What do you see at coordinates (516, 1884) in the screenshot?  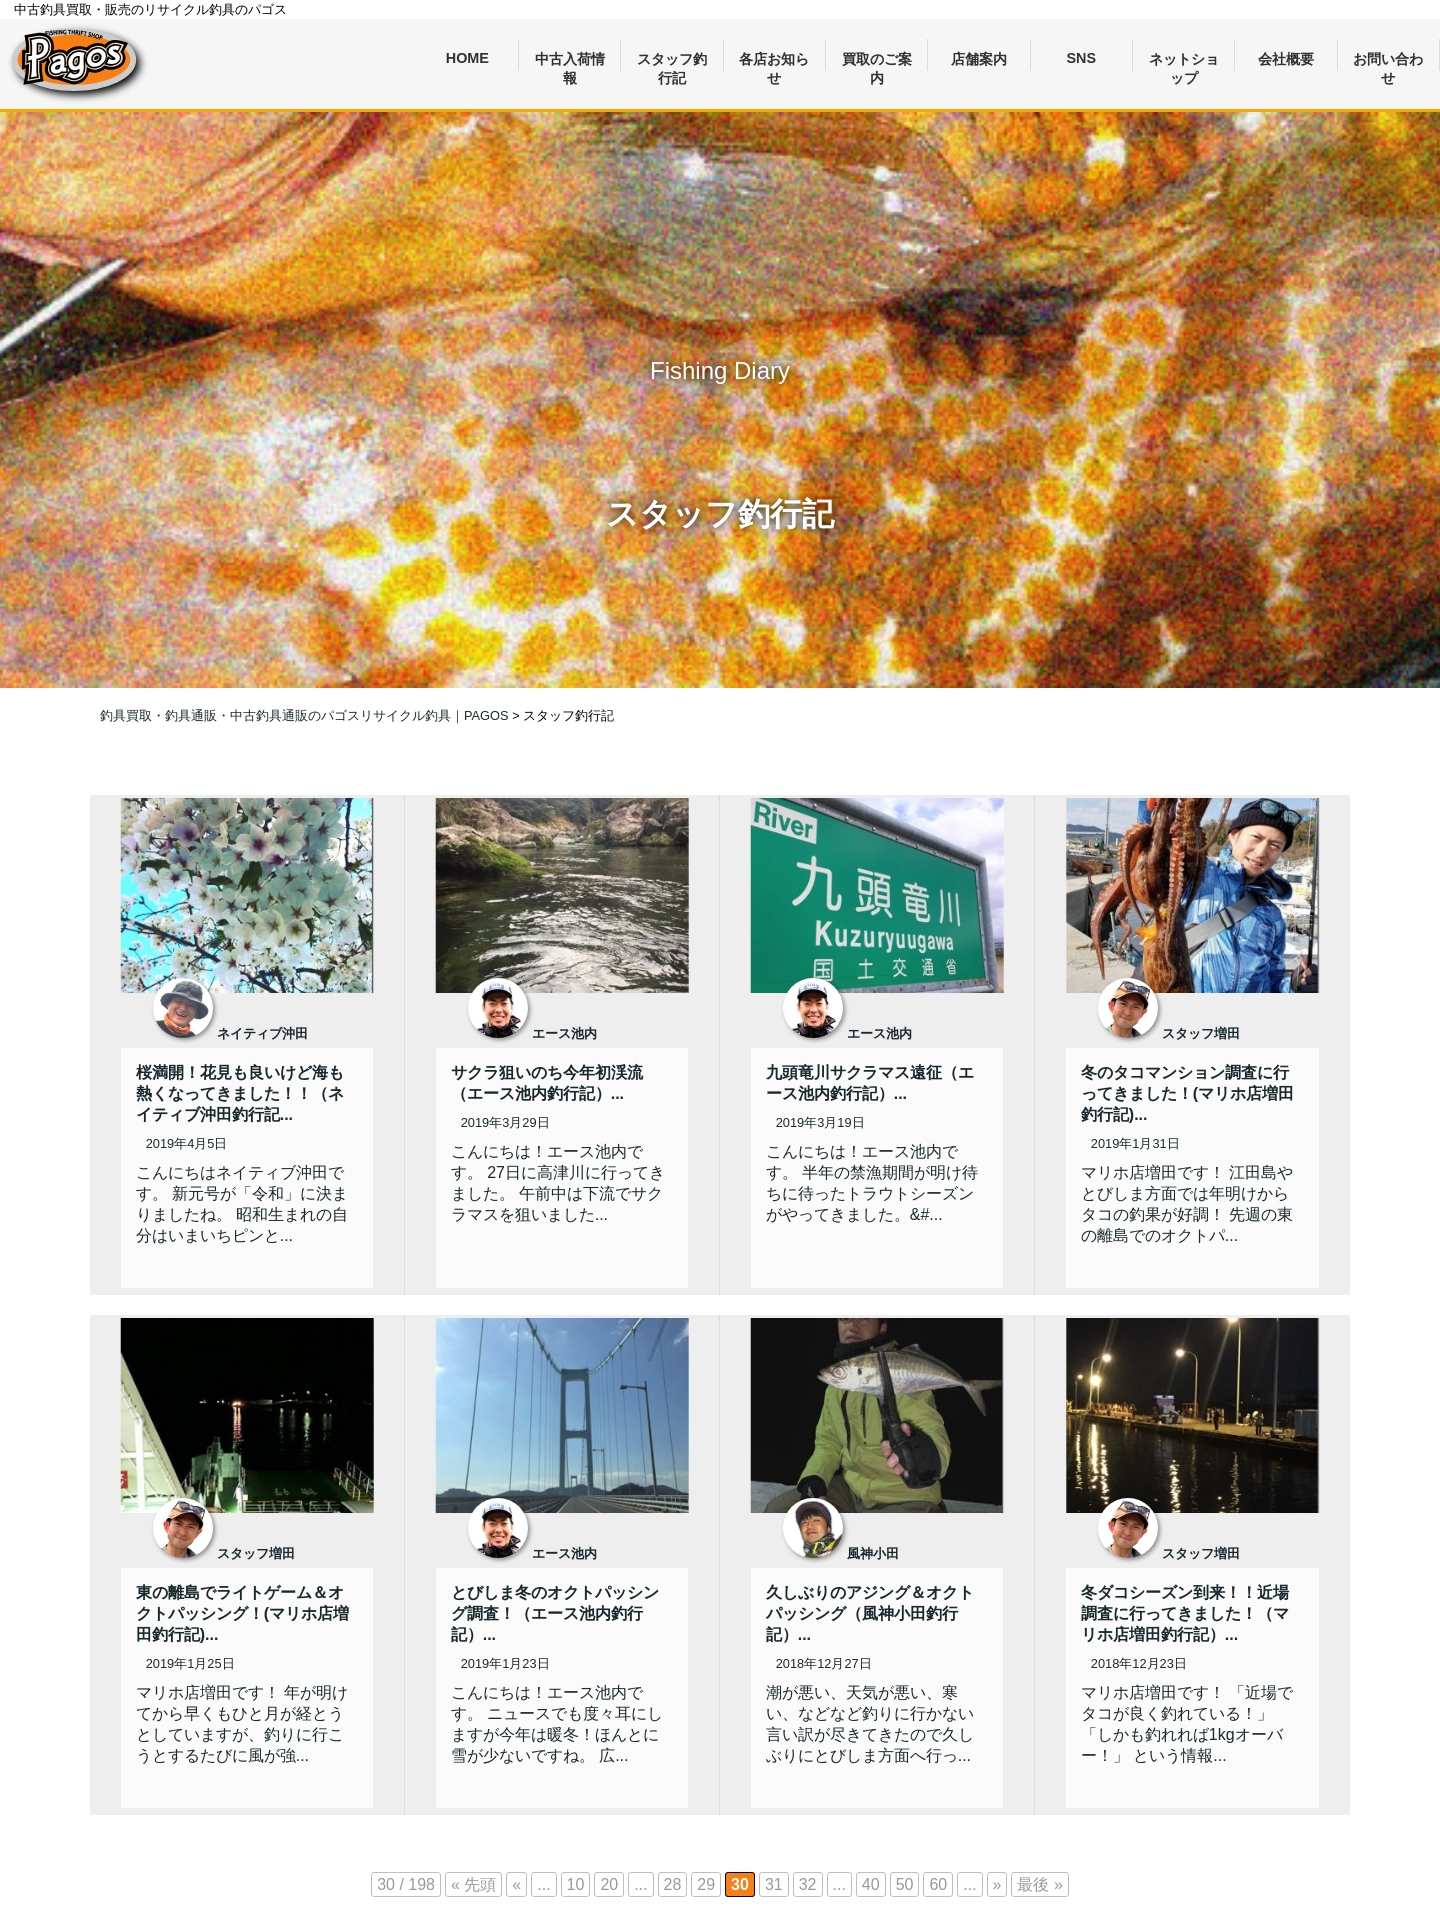 I see `« [前のページ]` at bounding box center [516, 1884].